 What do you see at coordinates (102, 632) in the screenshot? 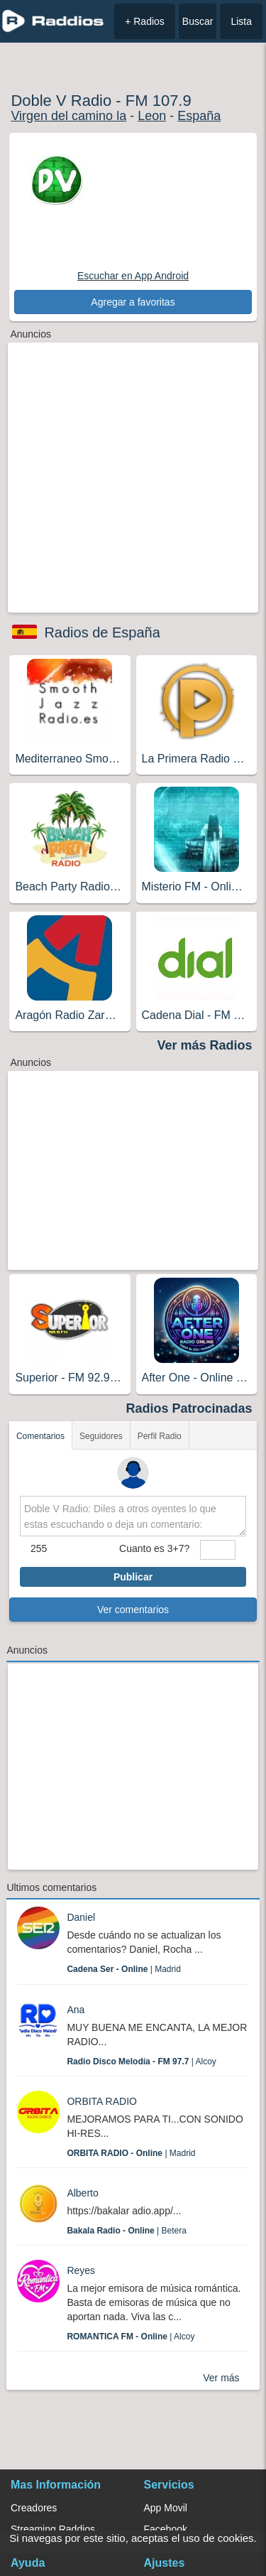
I see `Radios de España` at bounding box center [102, 632].